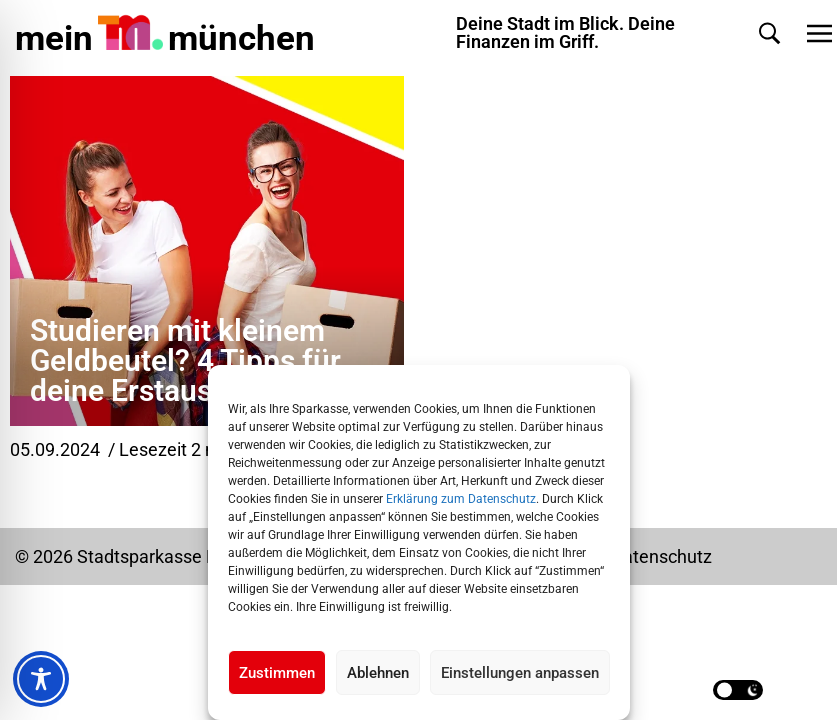  I want to click on Einstellungen anpassen, so click(520, 673).